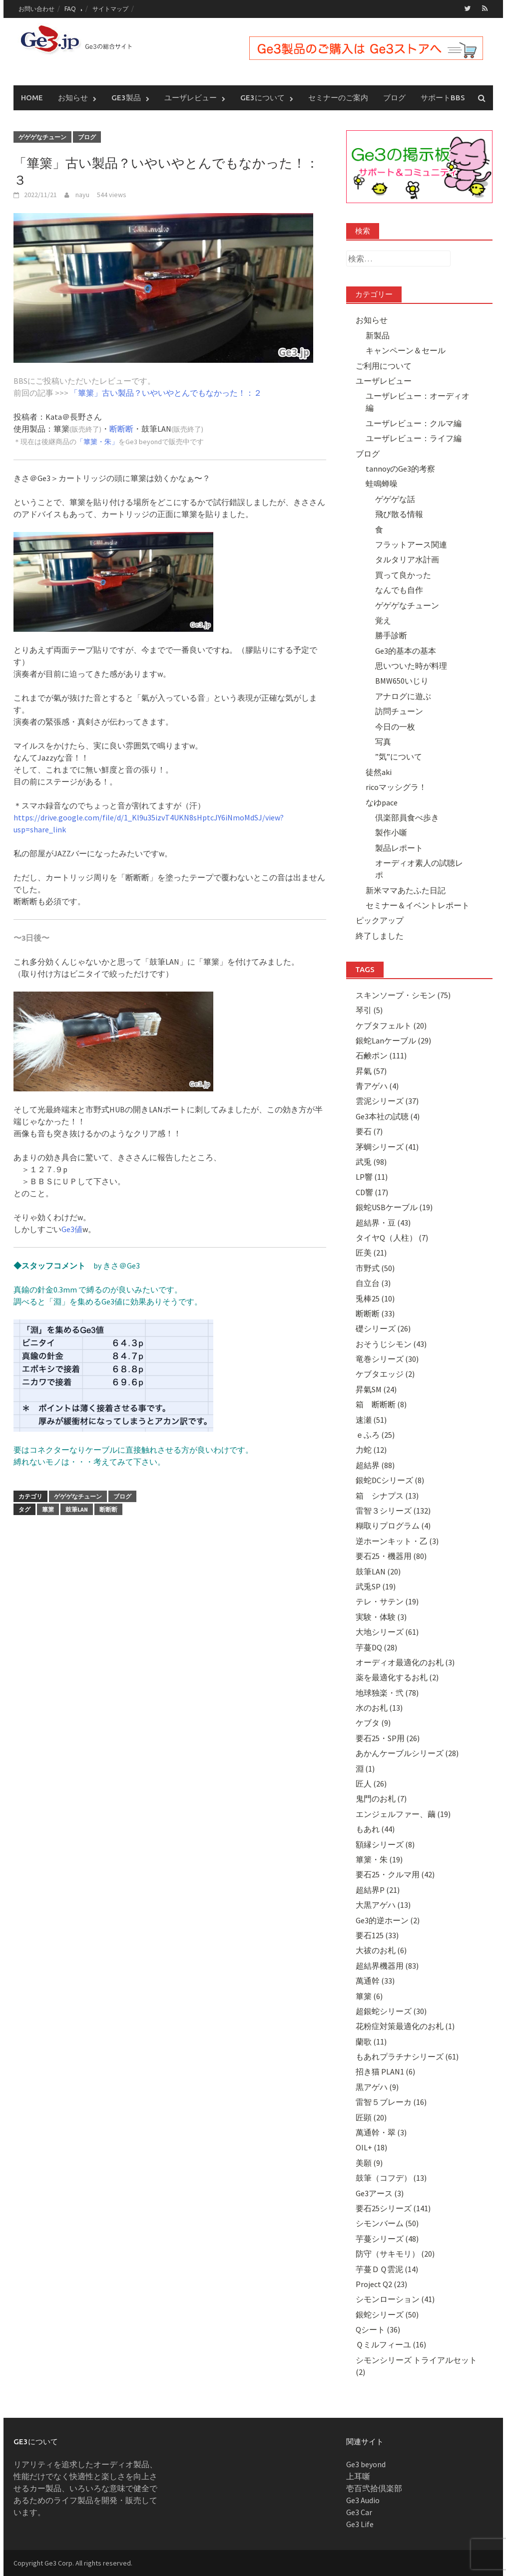 The height and width of the screenshot is (2576, 506). What do you see at coordinates (373, 1283) in the screenshot?
I see `自立台 (3)` at bounding box center [373, 1283].